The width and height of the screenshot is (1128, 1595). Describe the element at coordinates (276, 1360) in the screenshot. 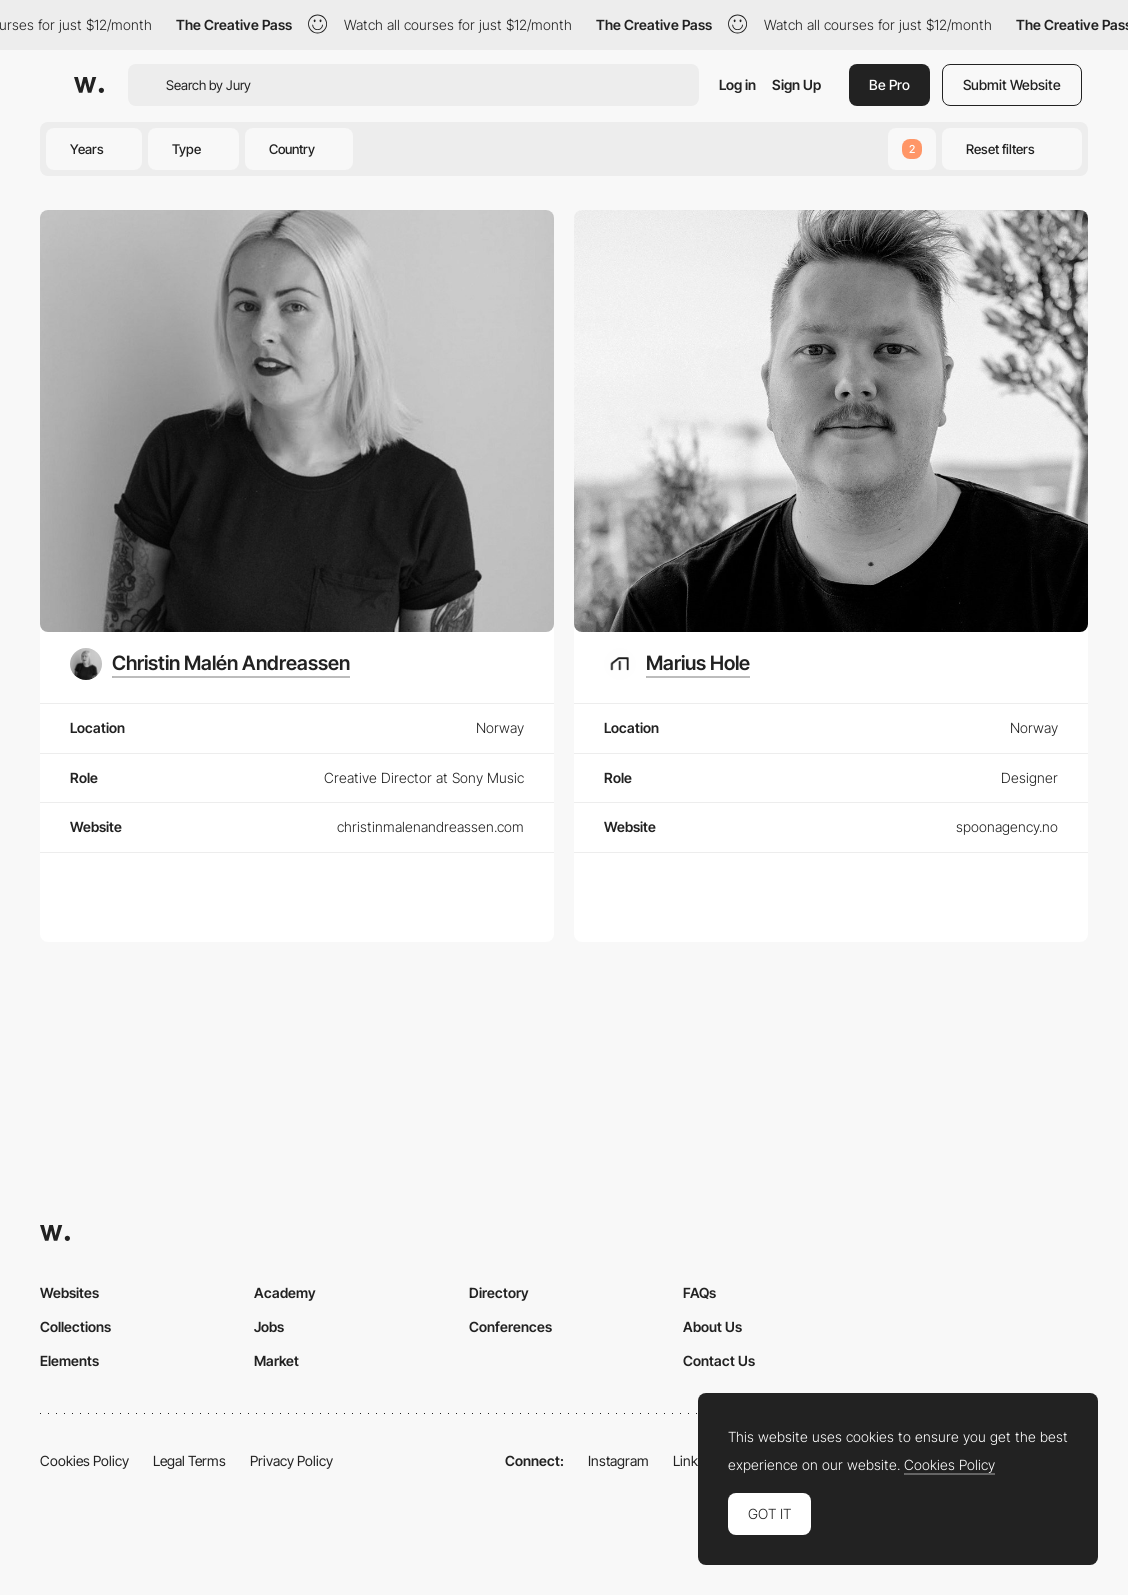

I see `Market` at that location.